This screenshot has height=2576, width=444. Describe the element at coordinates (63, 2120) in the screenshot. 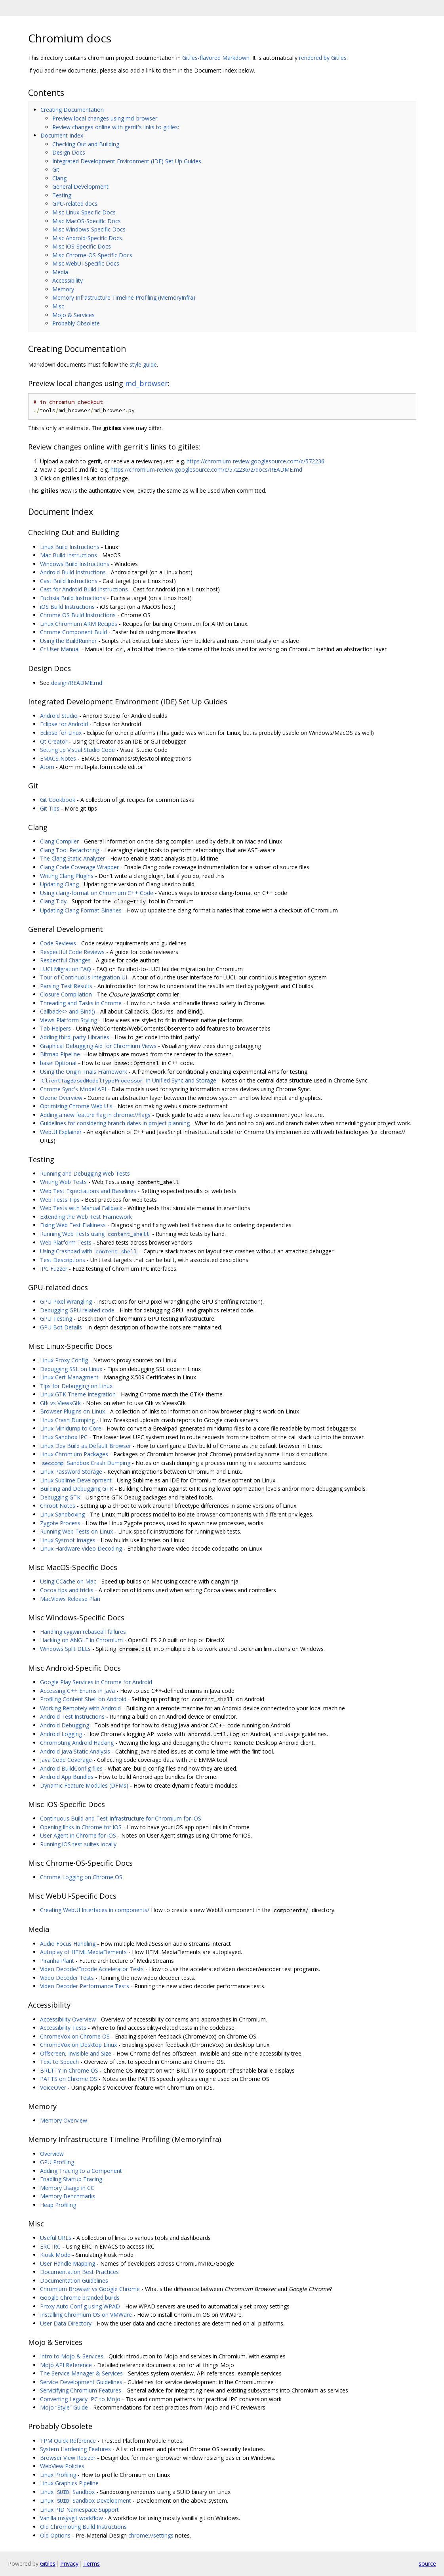

I see `Memory Overview` at that location.